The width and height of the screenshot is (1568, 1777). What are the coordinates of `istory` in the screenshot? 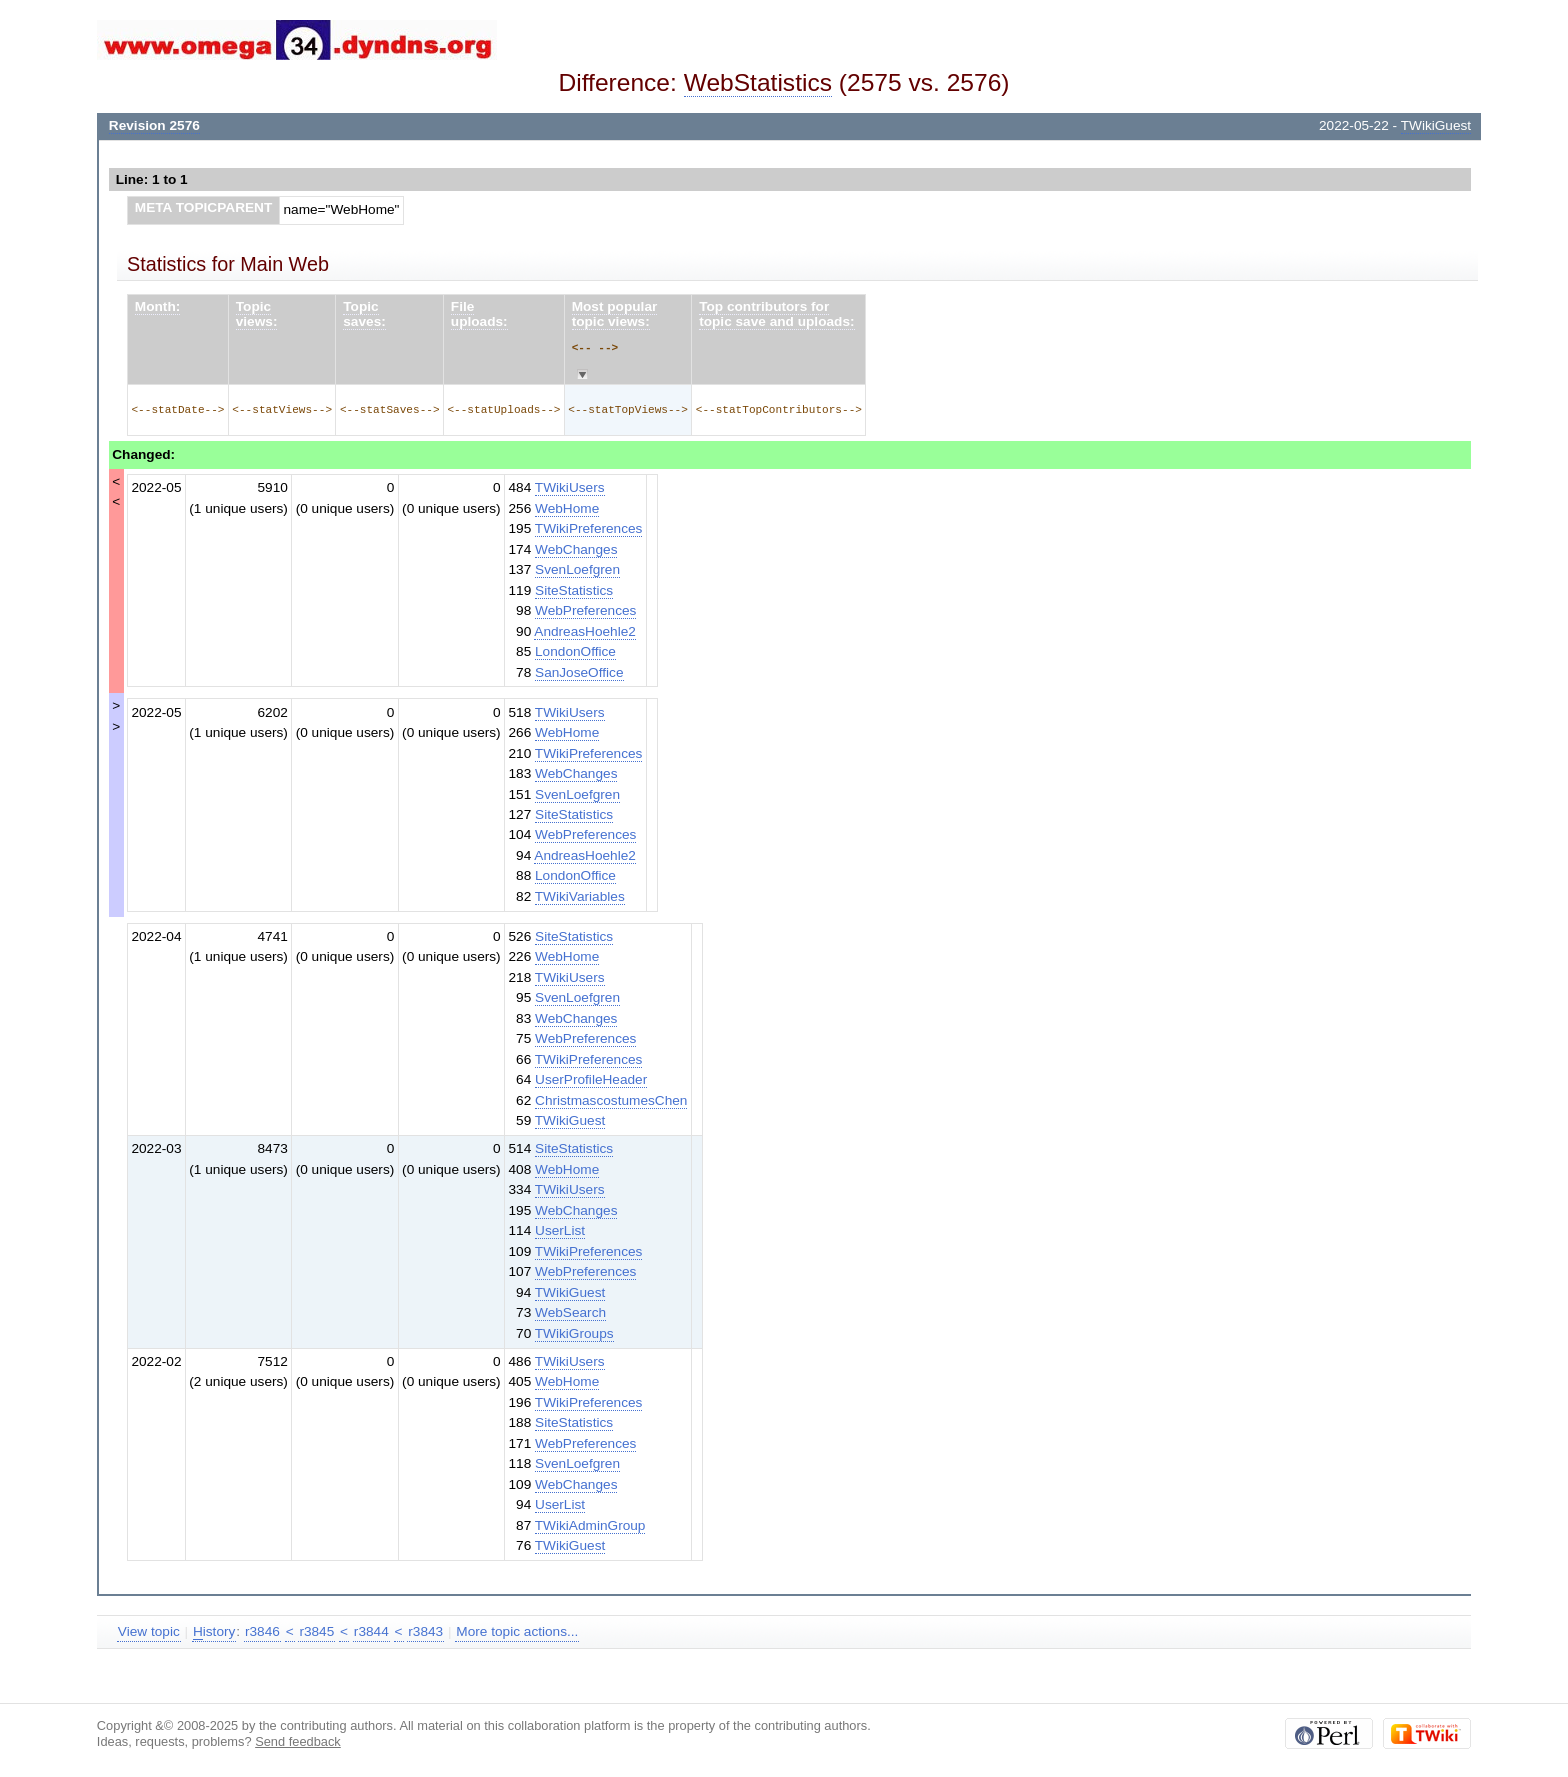 It's located at (214, 1632).